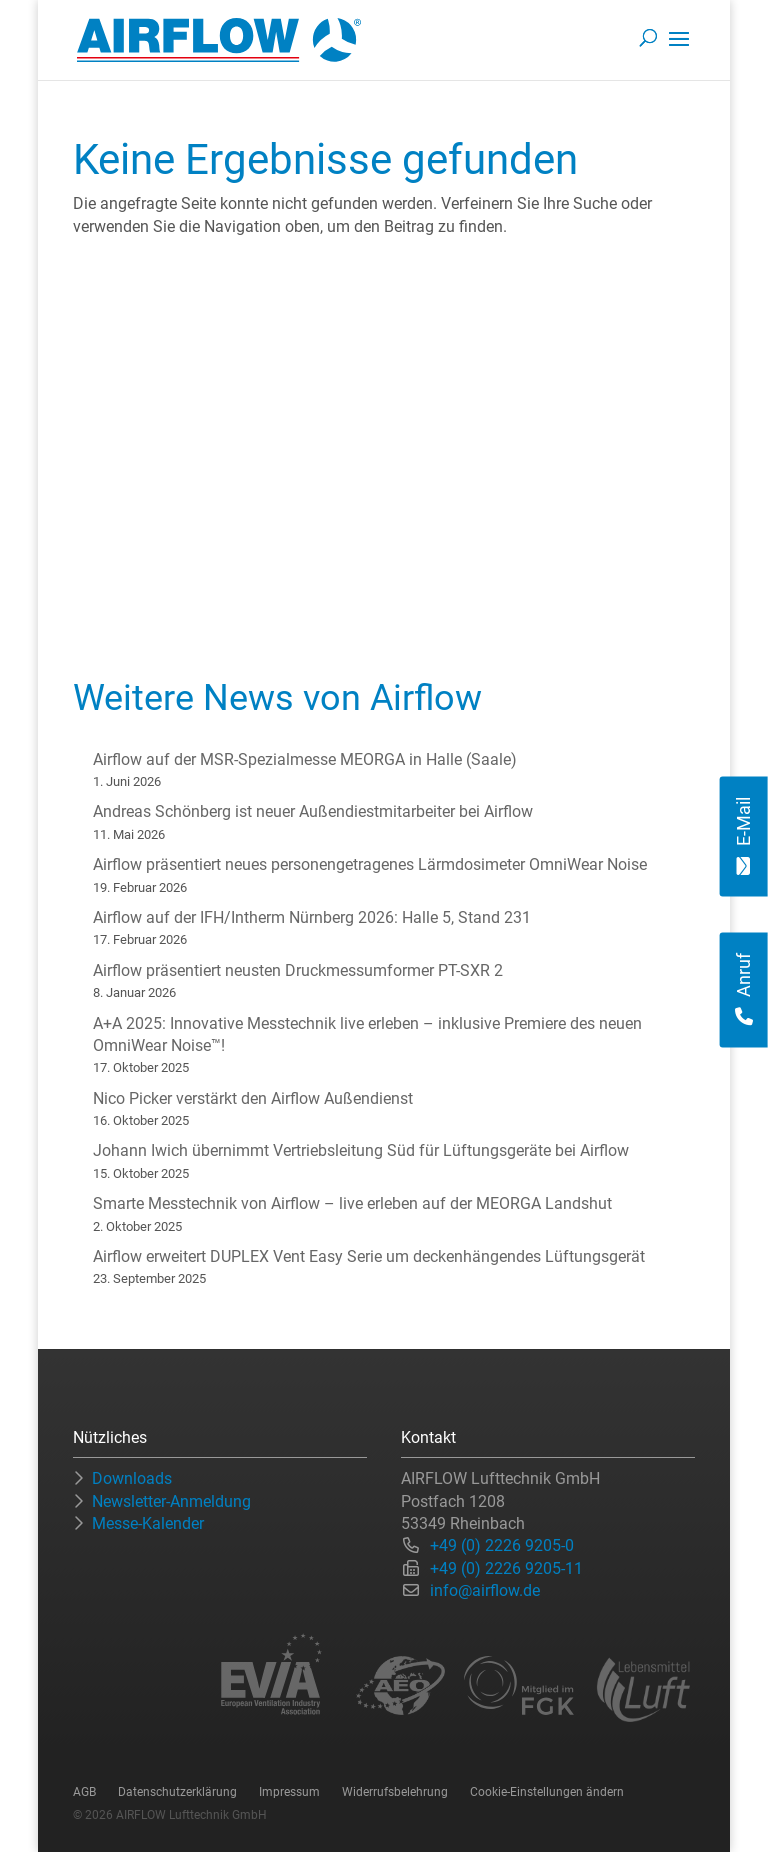 The height and width of the screenshot is (1852, 768). What do you see at coordinates (352, 1203) in the screenshot?
I see `Smarte Messtechnik von Airflow – live erleben auf der MEORGA Landshut` at bounding box center [352, 1203].